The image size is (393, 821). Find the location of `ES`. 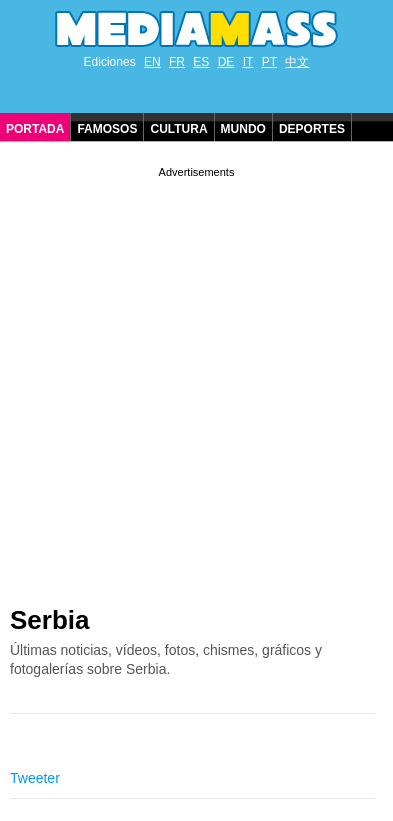

ES is located at coordinates (201, 62).